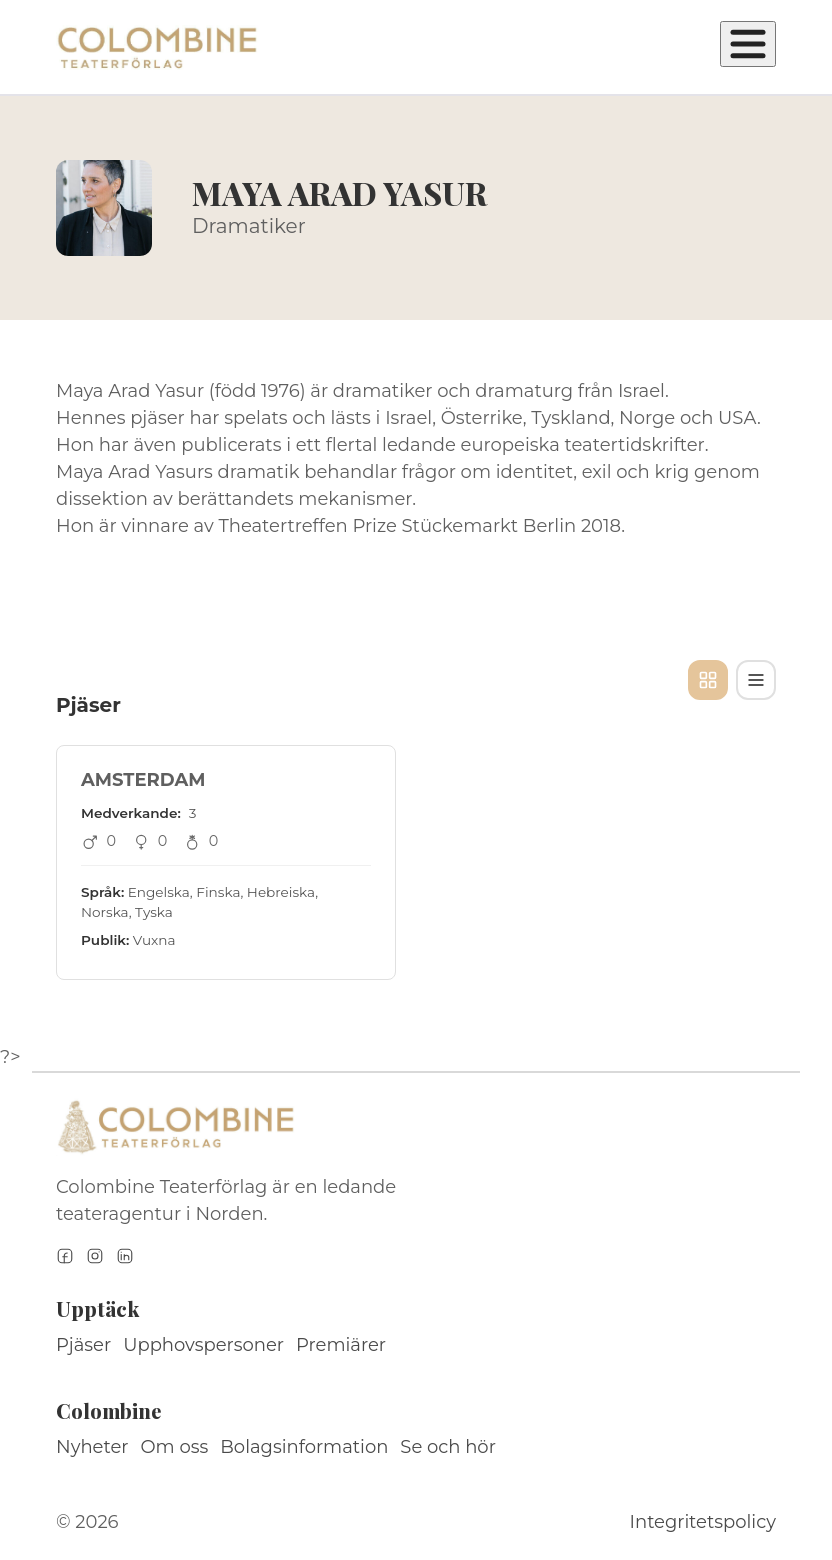 The width and height of the screenshot is (832, 1560). Describe the element at coordinates (83, 1345) in the screenshot. I see `Pjäser` at that location.